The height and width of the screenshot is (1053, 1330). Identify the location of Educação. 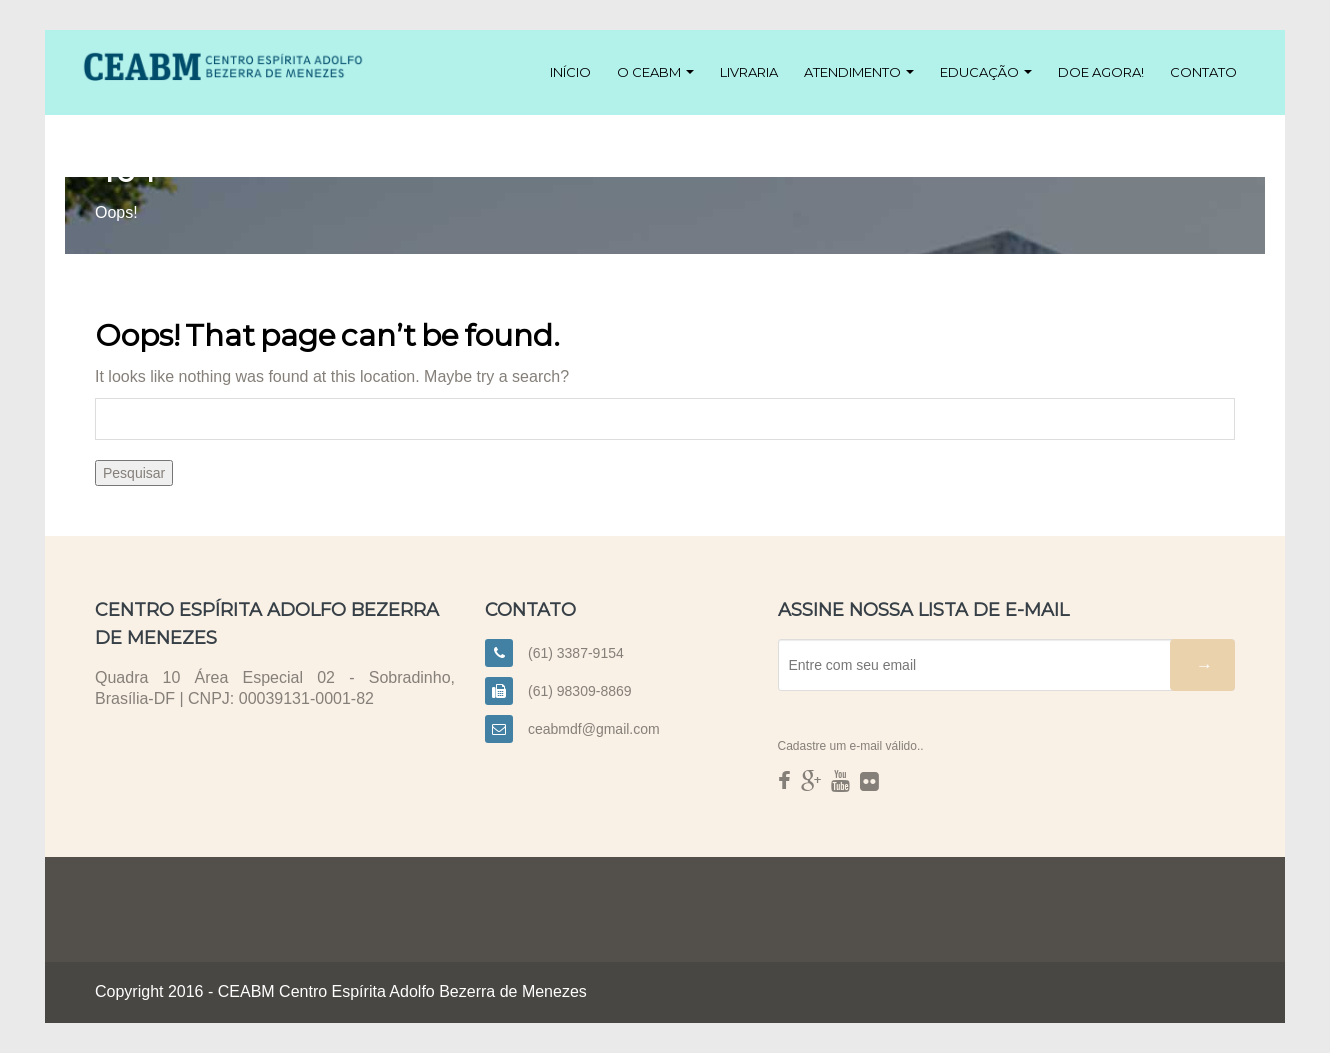
(986, 72).